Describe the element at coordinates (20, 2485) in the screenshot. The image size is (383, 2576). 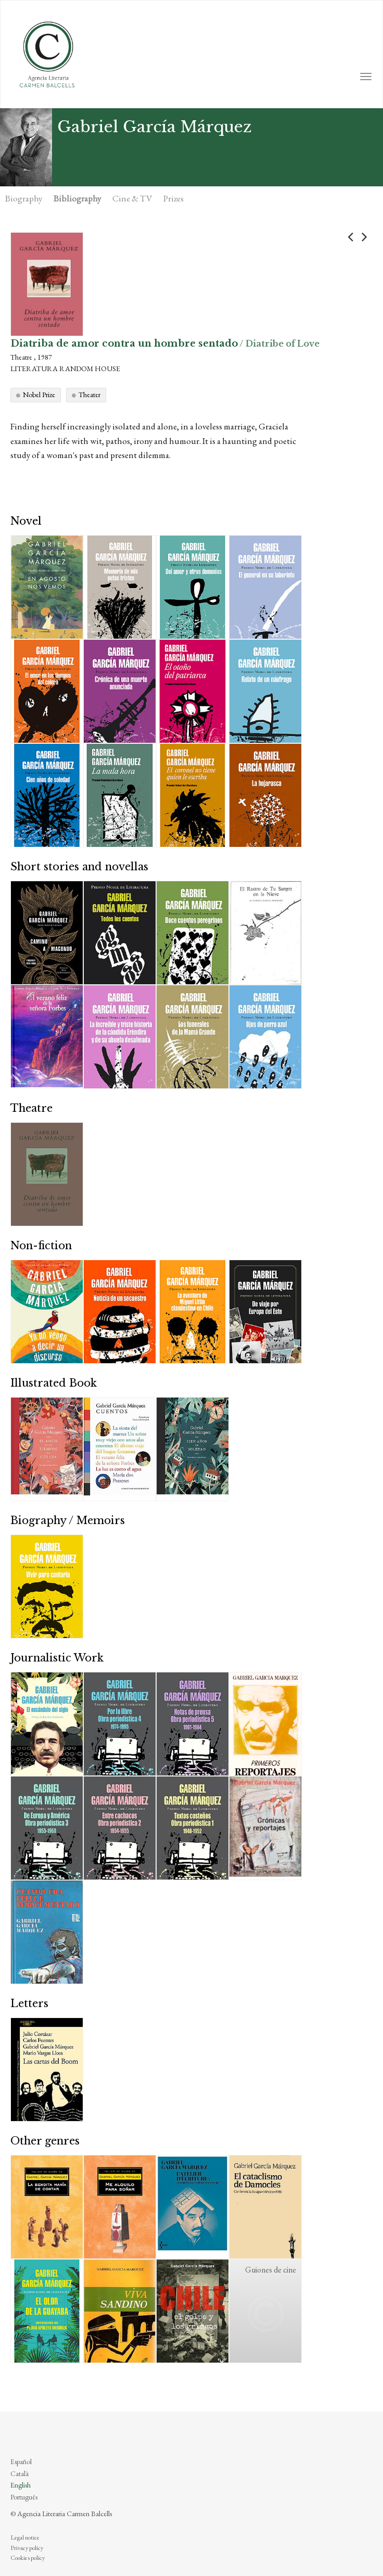
I see `English` at that location.